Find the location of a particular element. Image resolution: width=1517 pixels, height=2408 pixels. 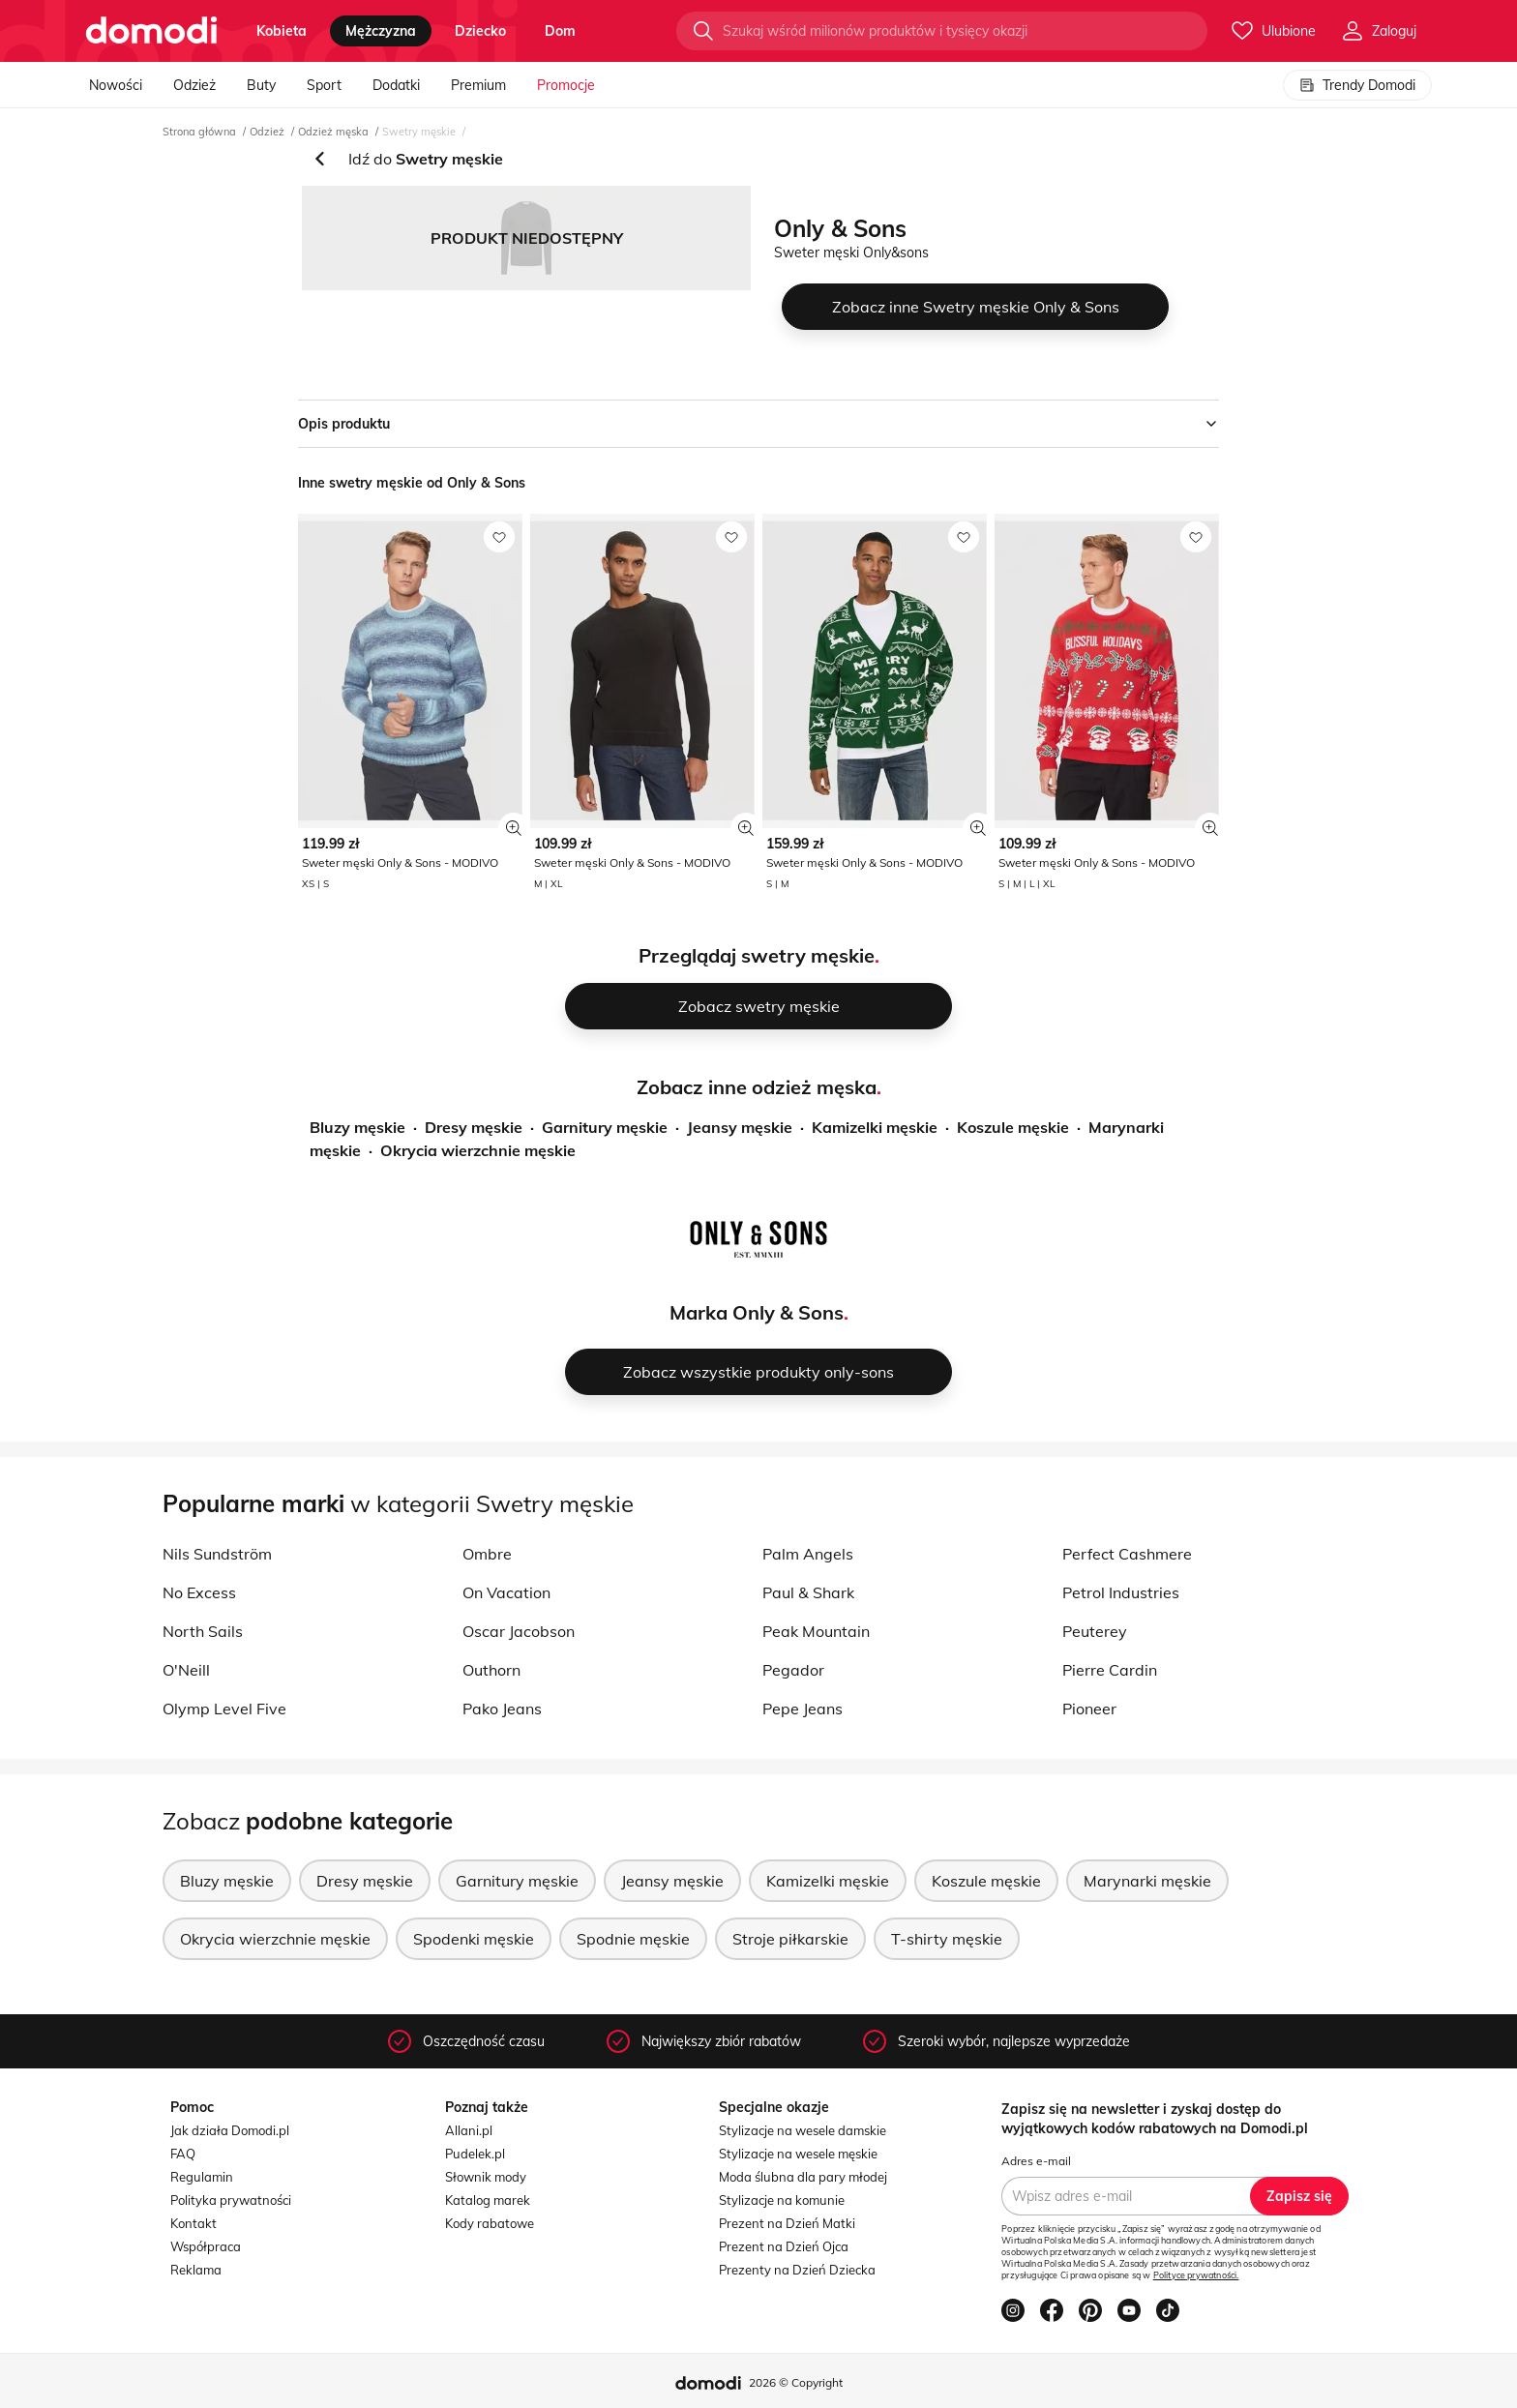

Prezent na Dzień Ojca is located at coordinates (783, 2246).